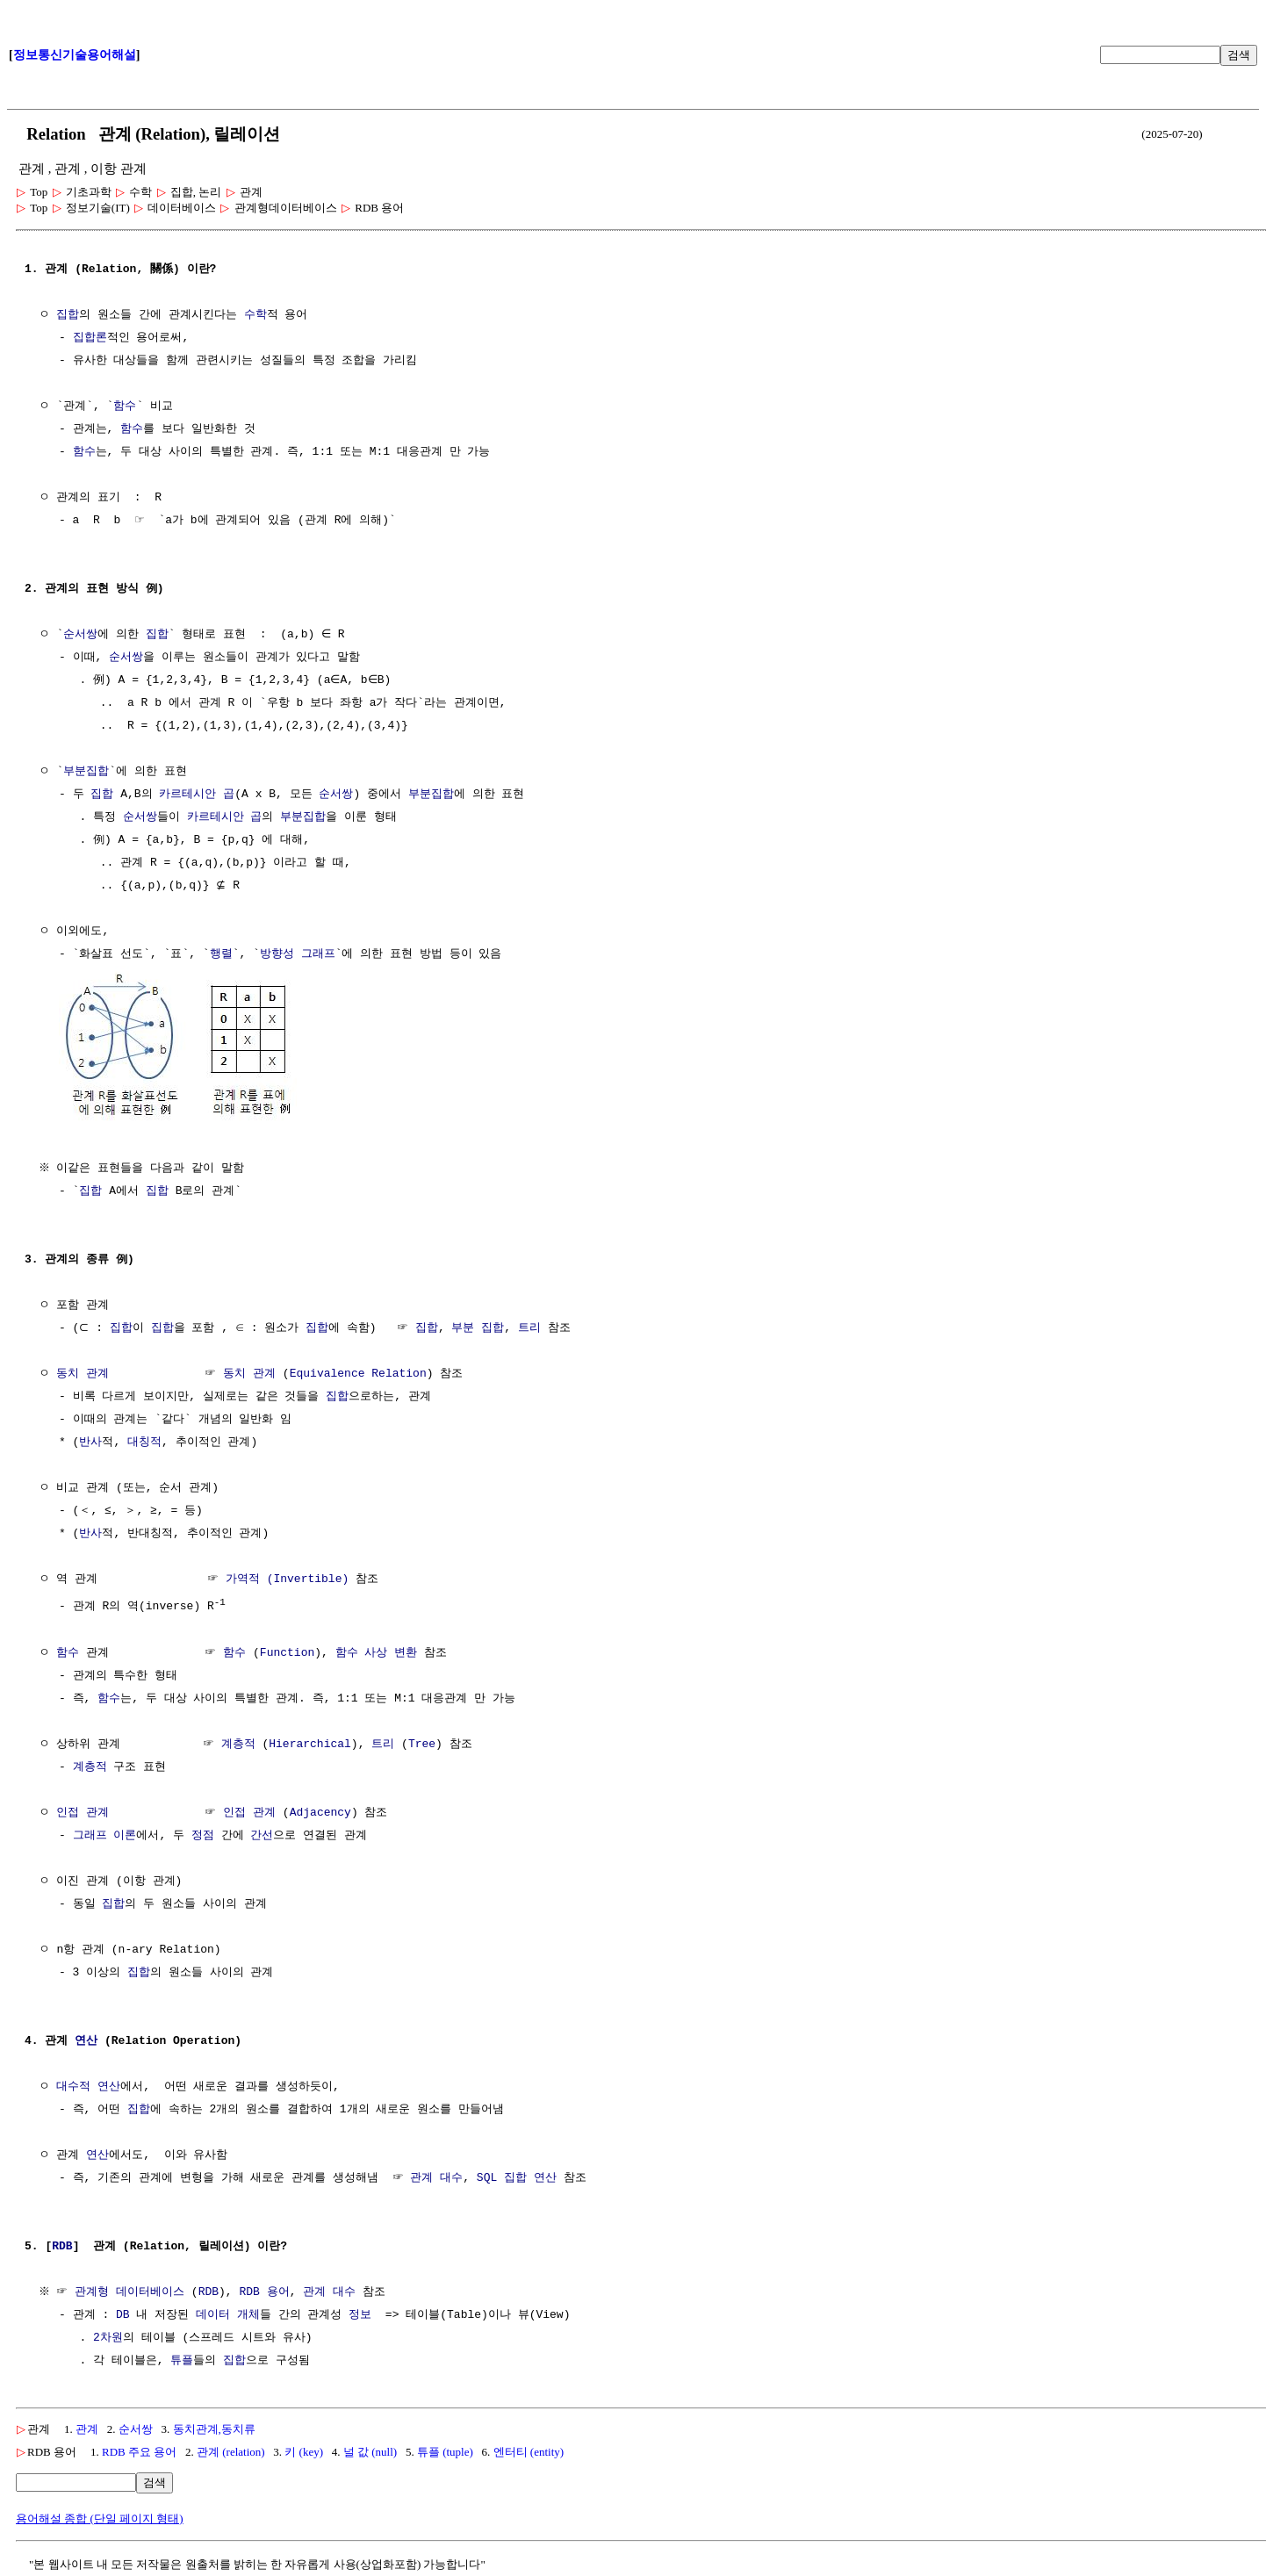 This screenshot has width=1266, height=2576. I want to click on 대칭적, so click(144, 1441).